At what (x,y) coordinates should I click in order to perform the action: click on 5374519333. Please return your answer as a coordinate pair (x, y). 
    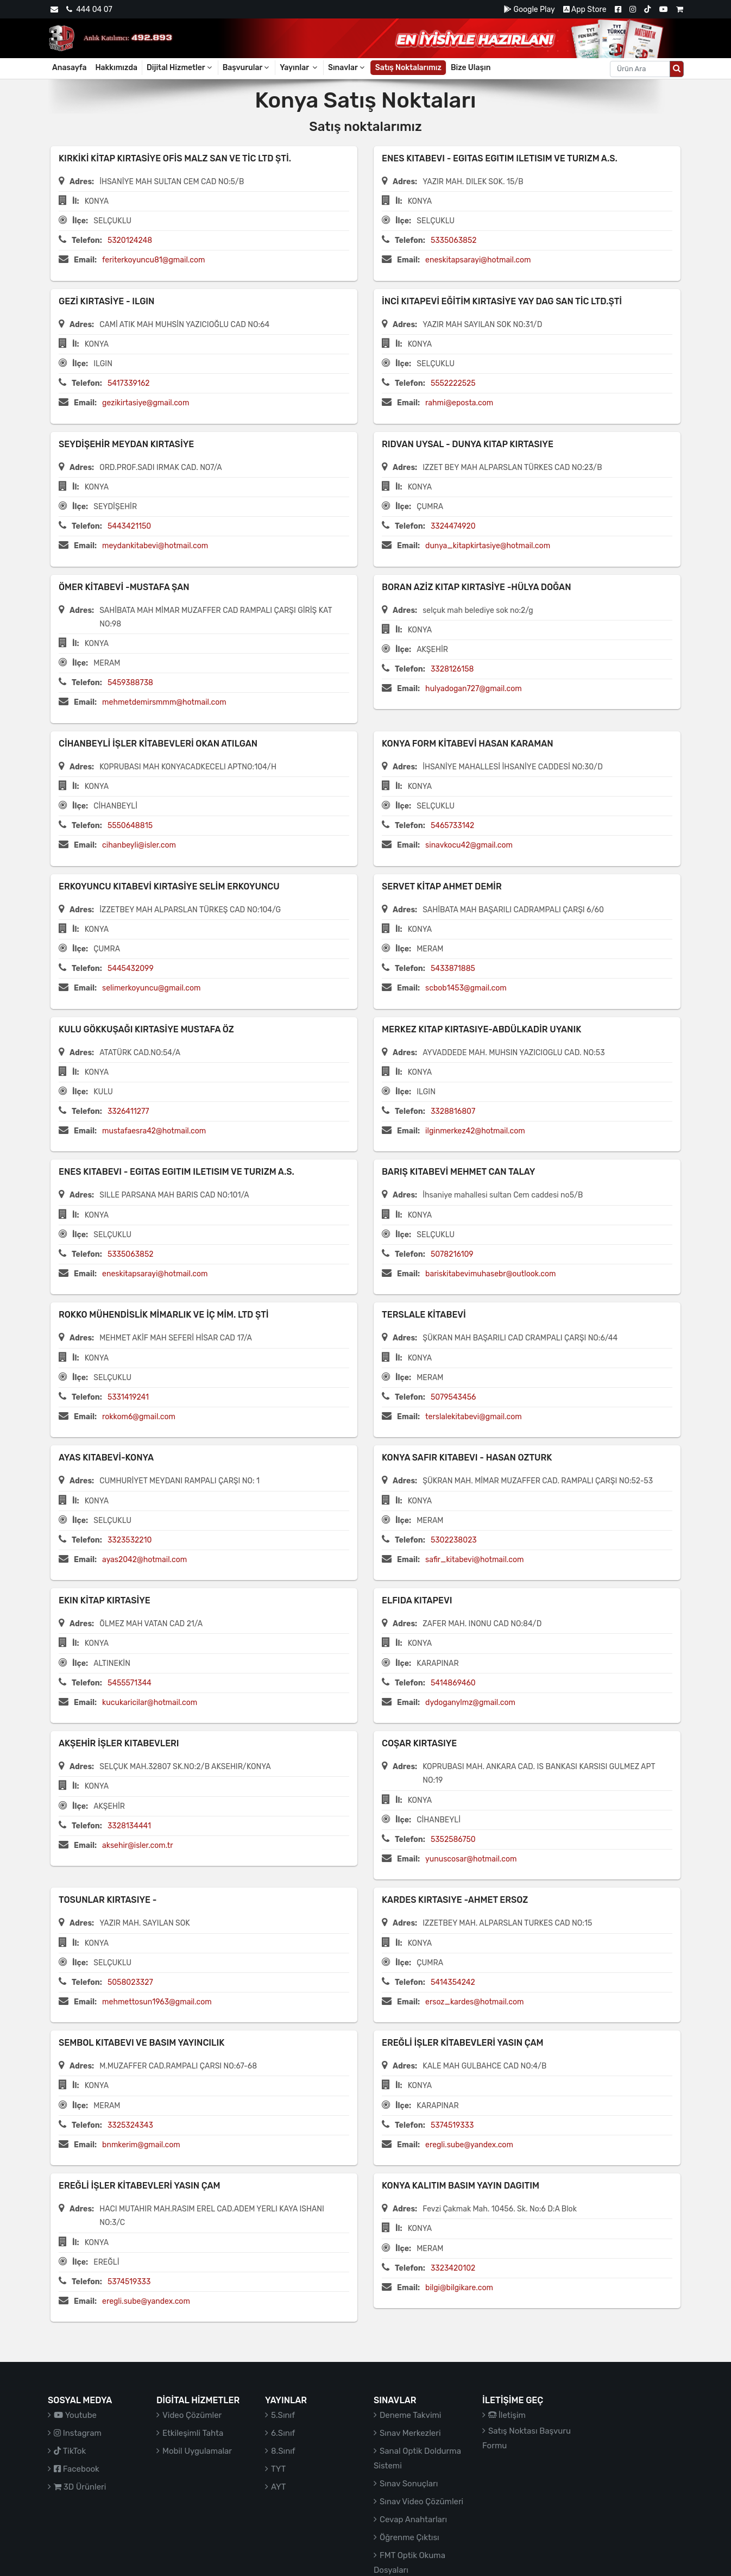
    Looking at the image, I should click on (452, 2125).